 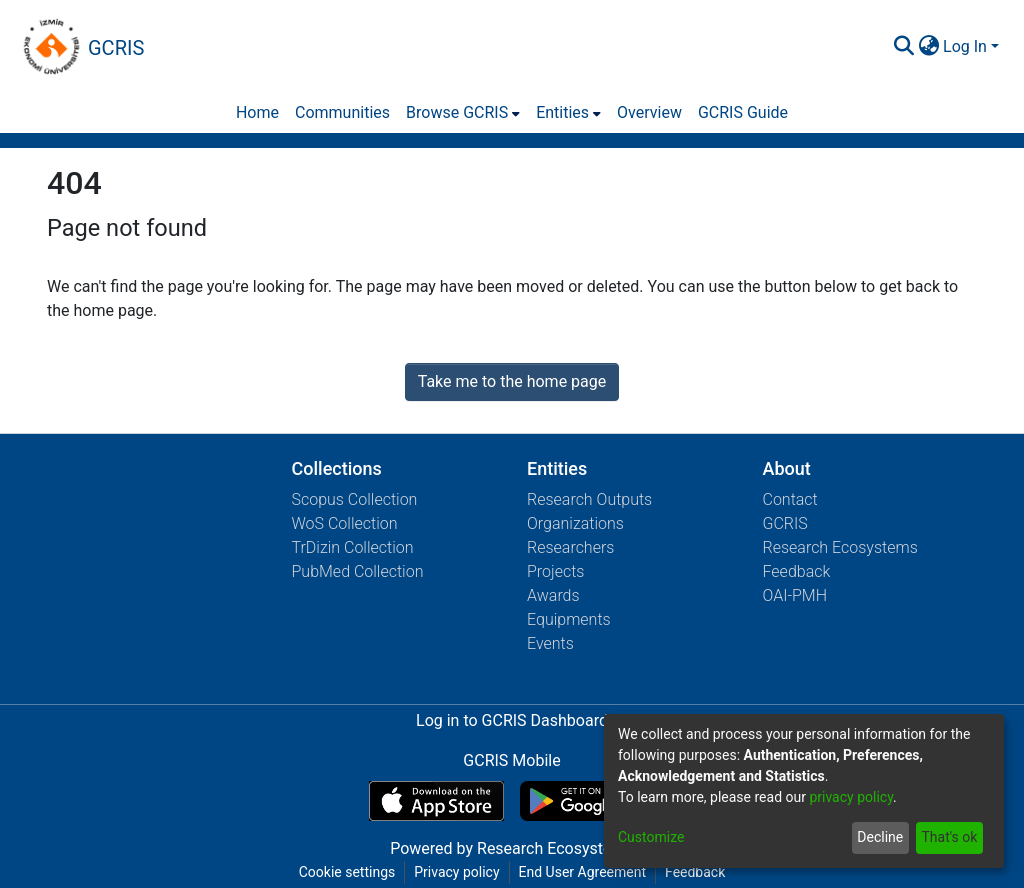 I want to click on WoS Collection, so click(x=345, y=523).